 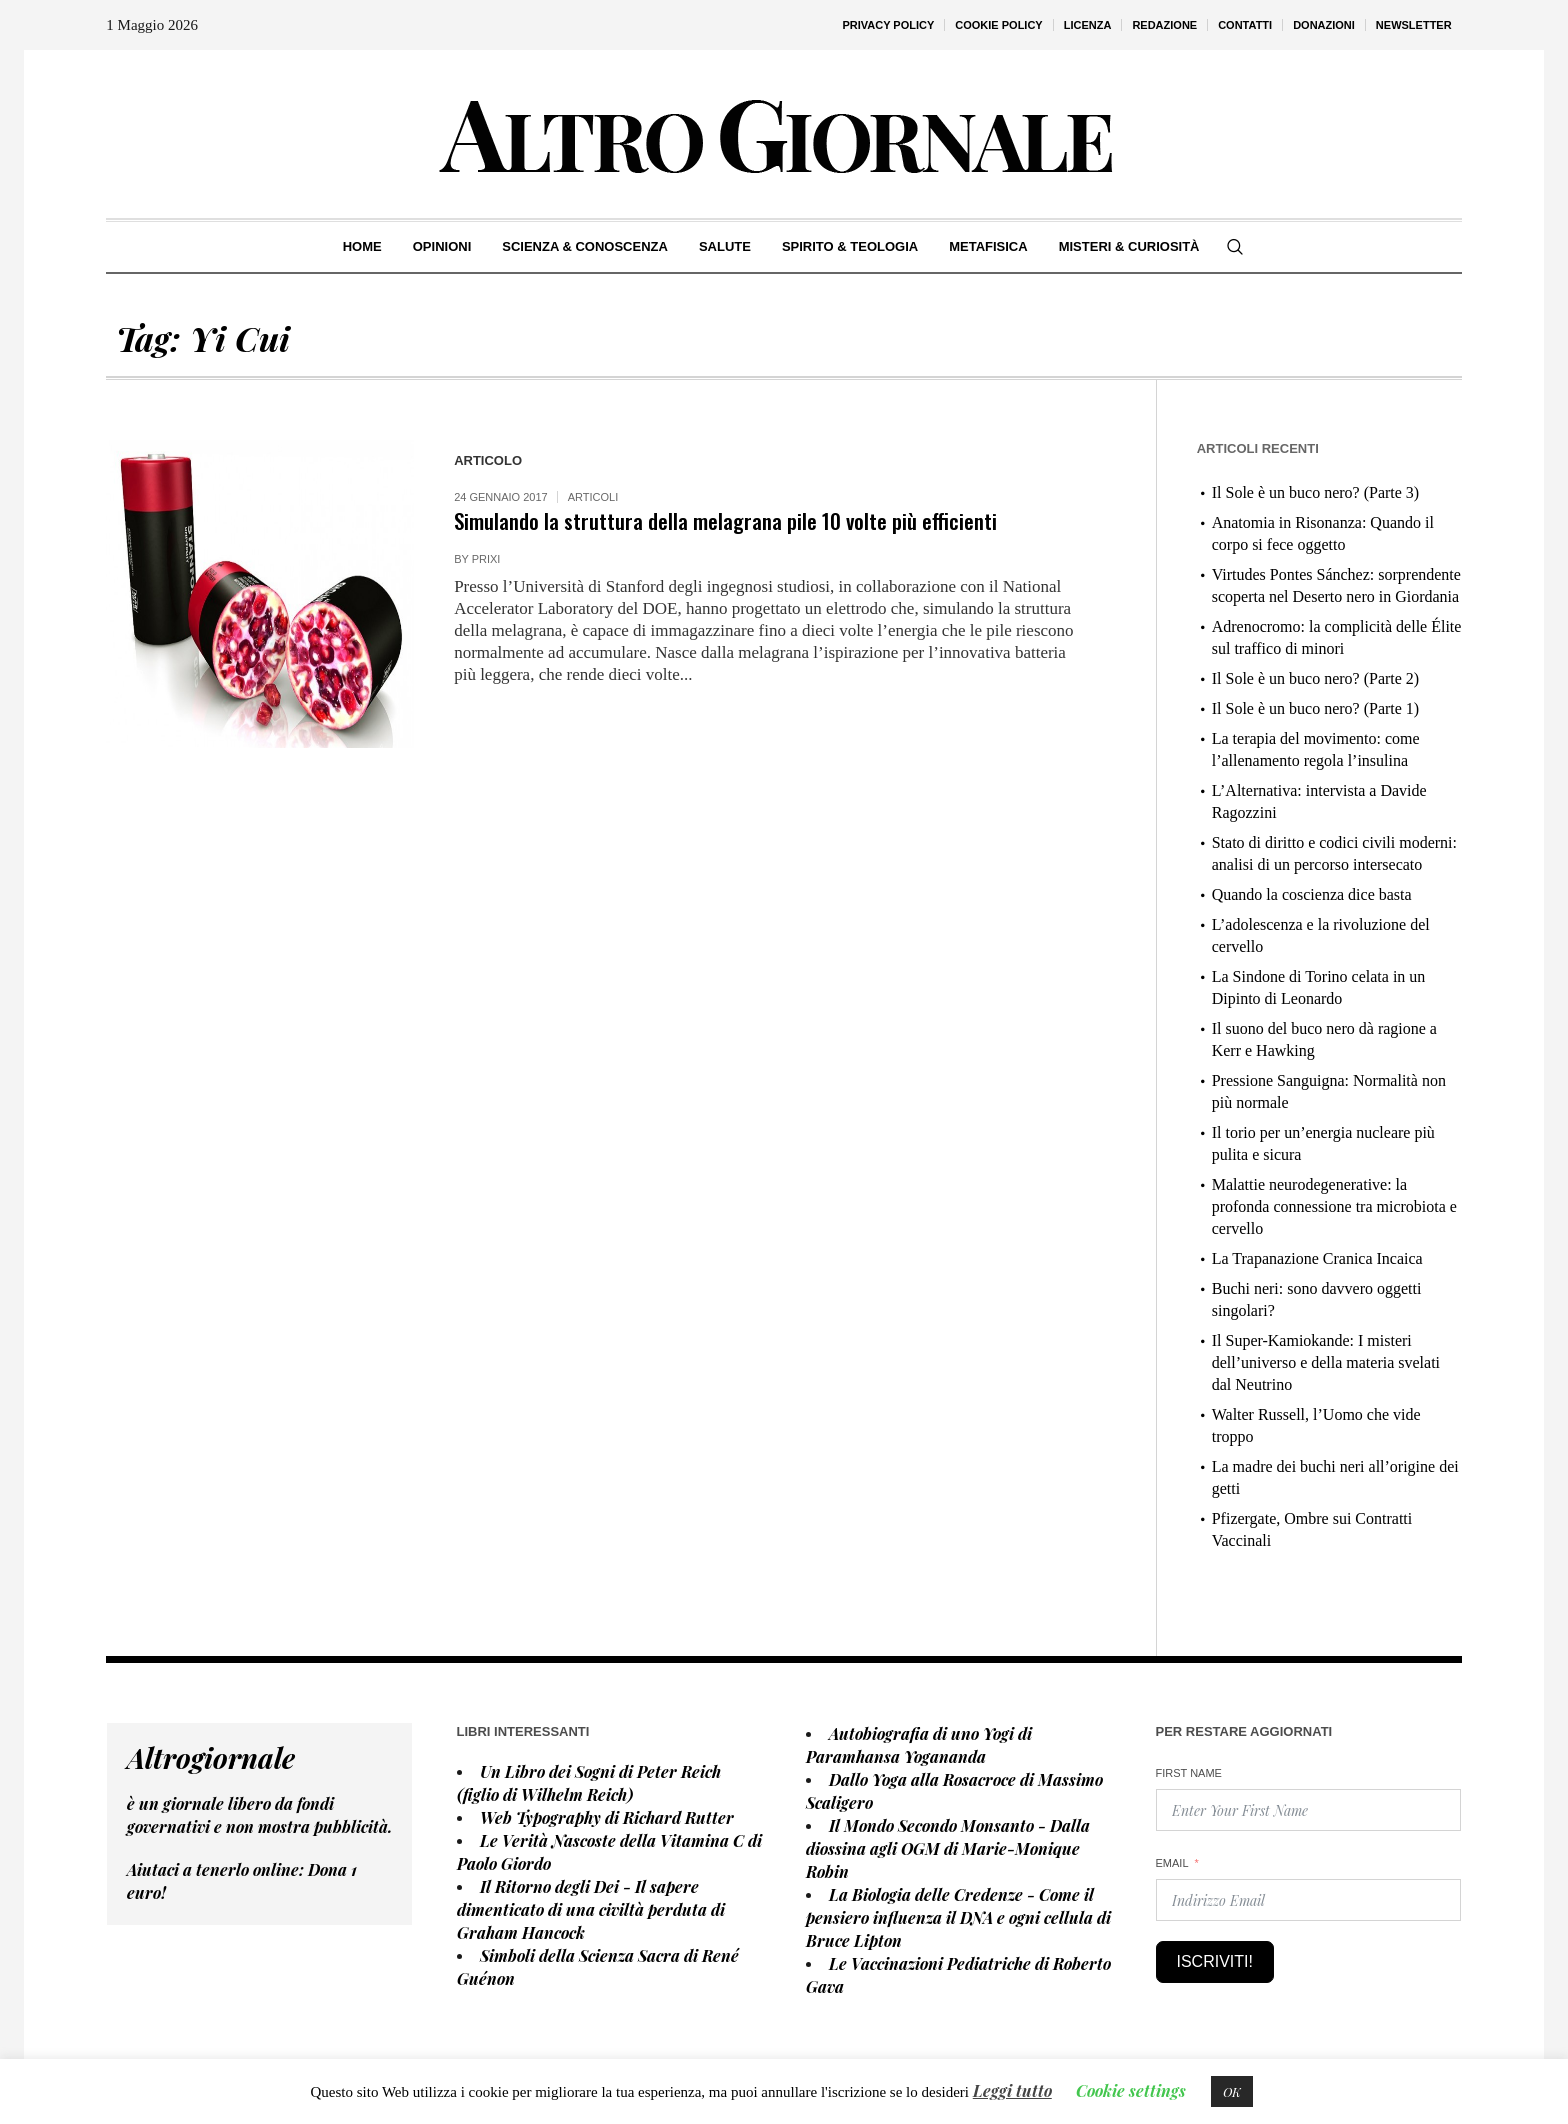 What do you see at coordinates (958, 1917) in the screenshot?
I see `La Biologia delle Credenze - Come il pensiero influenza il DNA e ogni cellula di Bruce Lipton` at bounding box center [958, 1917].